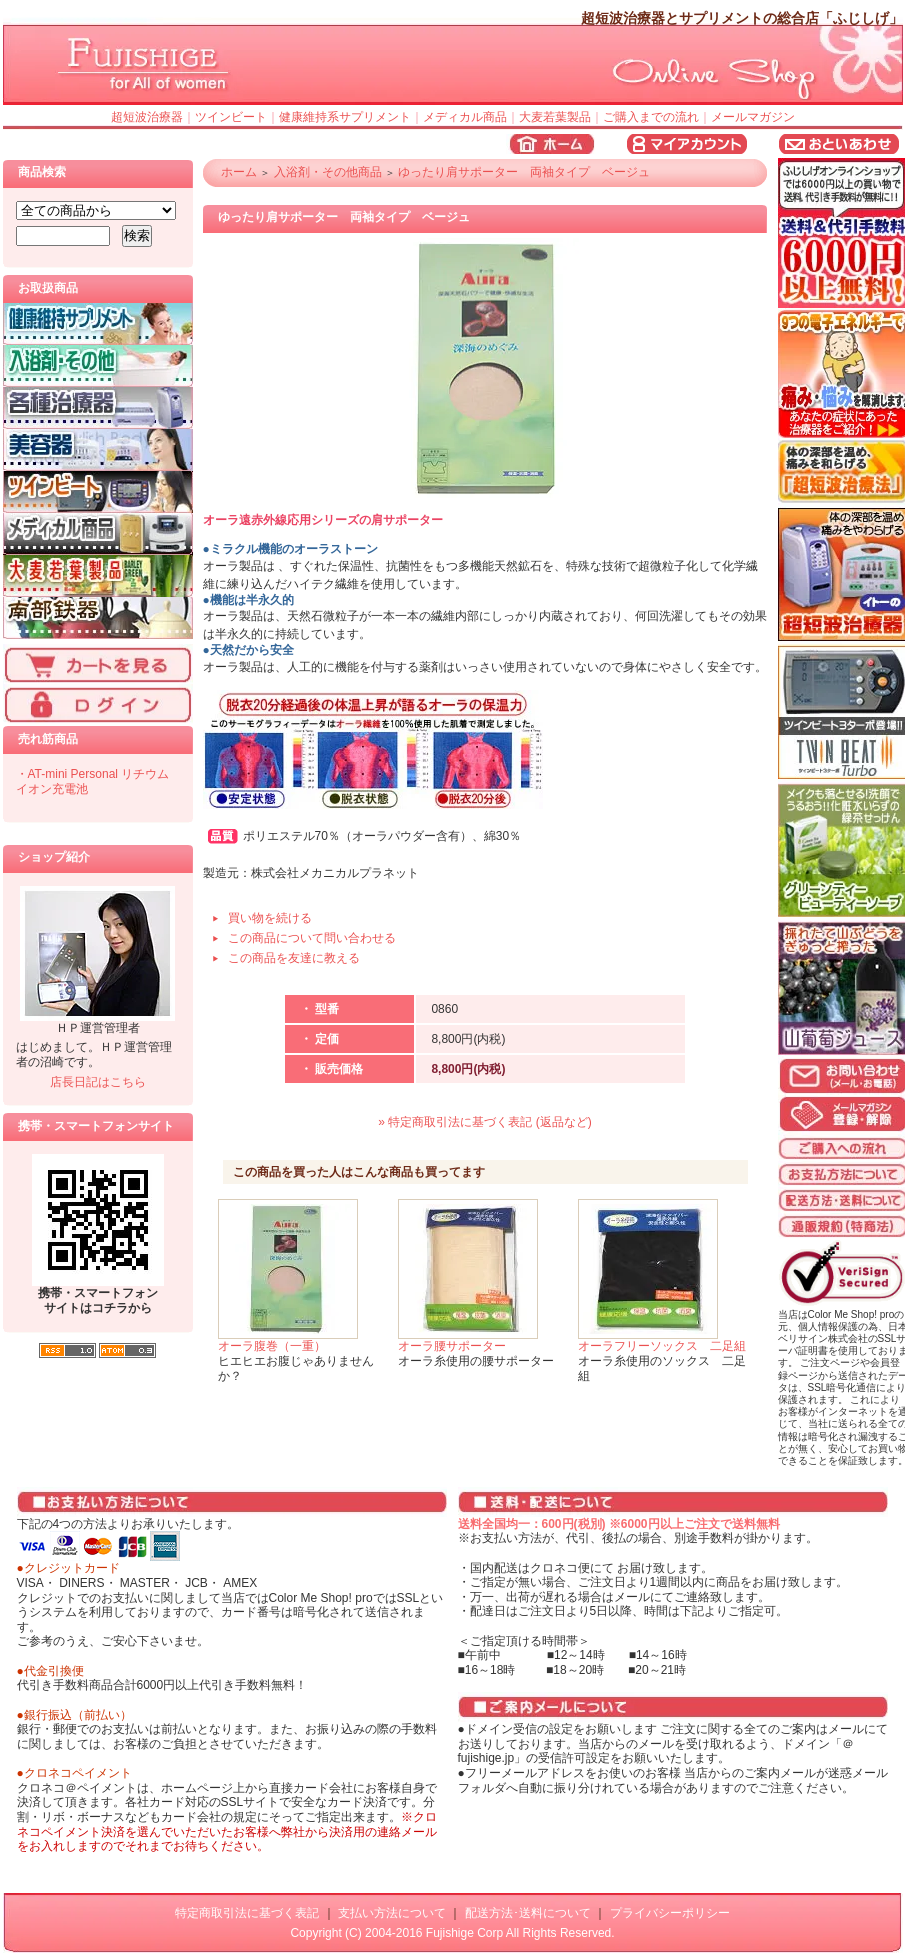 The width and height of the screenshot is (905, 1958). What do you see at coordinates (345, 117) in the screenshot?
I see `健康維持系サプリメント` at bounding box center [345, 117].